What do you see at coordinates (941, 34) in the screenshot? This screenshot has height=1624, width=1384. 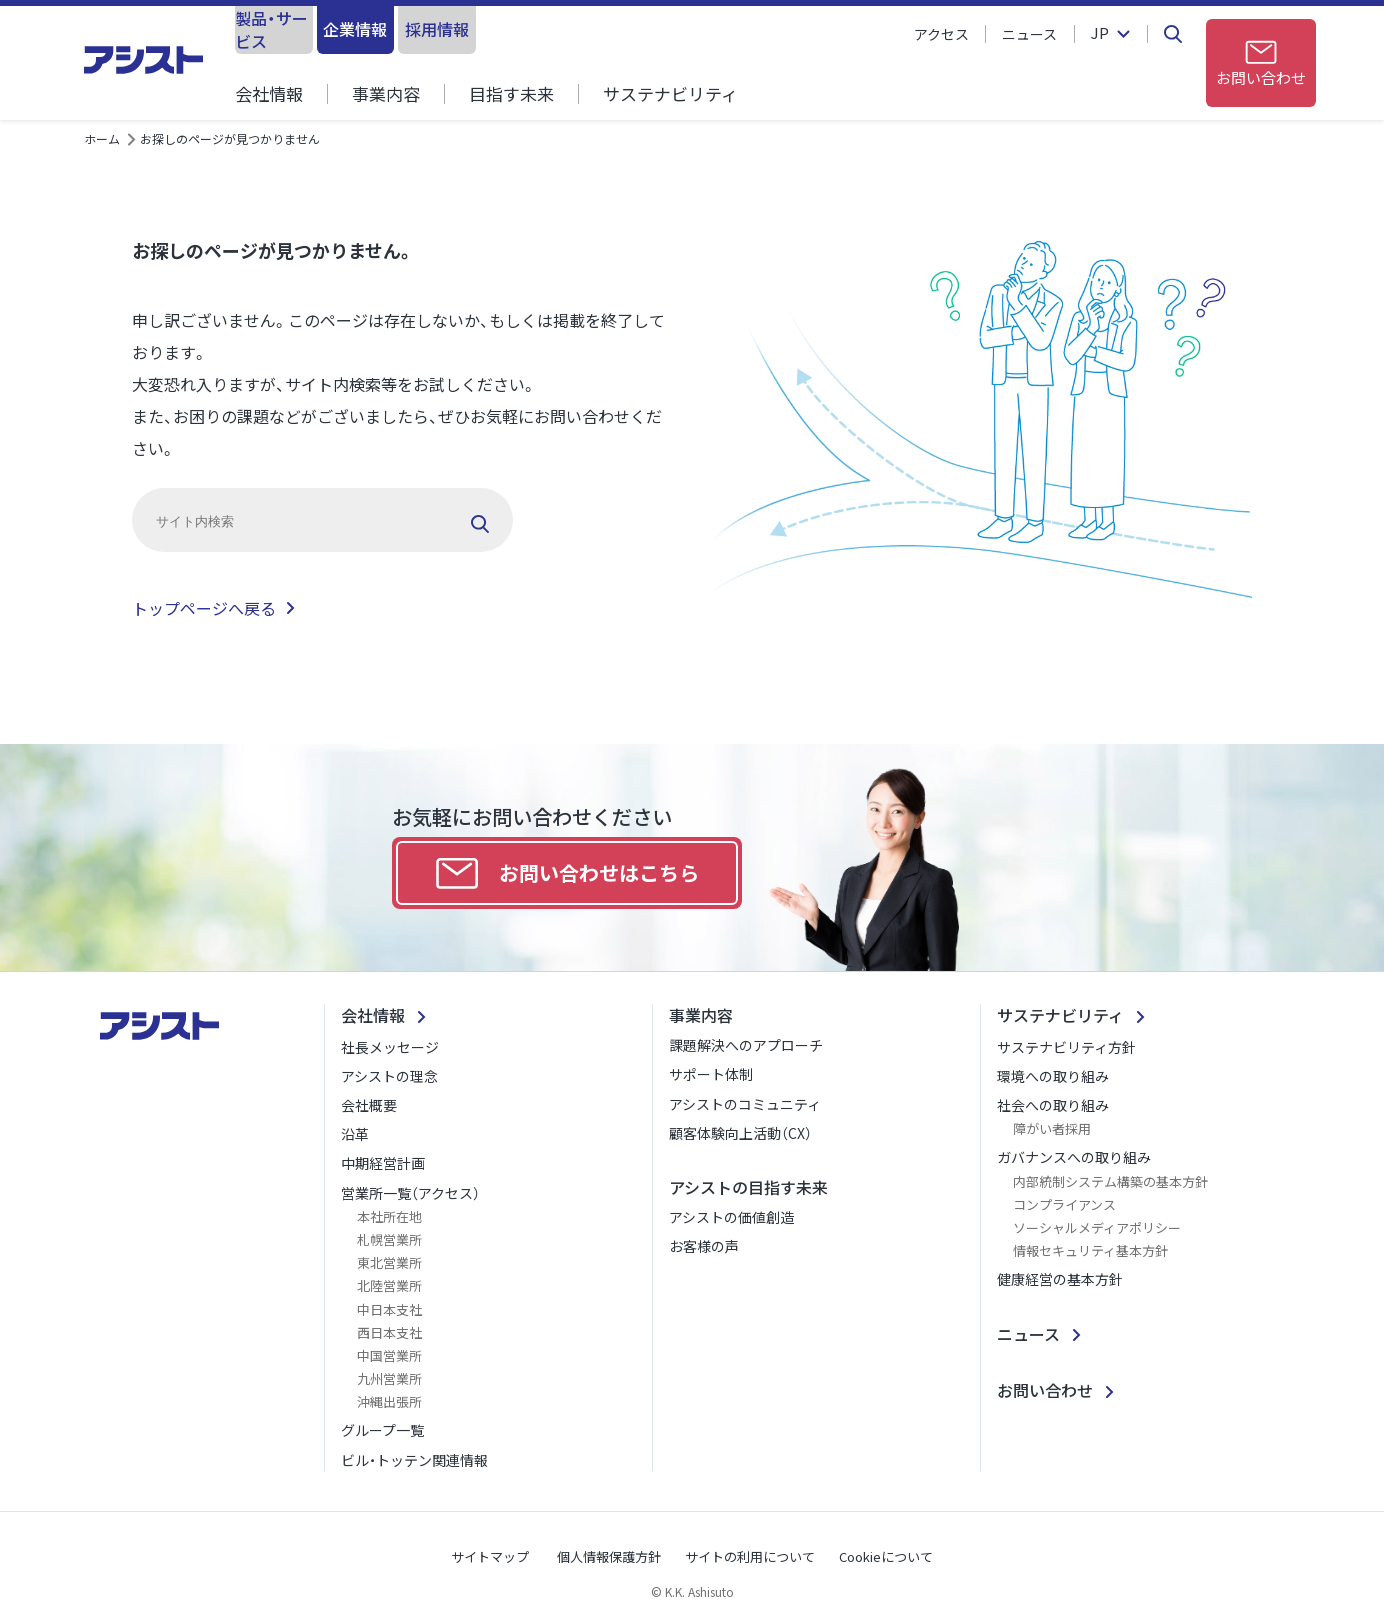 I see `アクセス` at bounding box center [941, 34].